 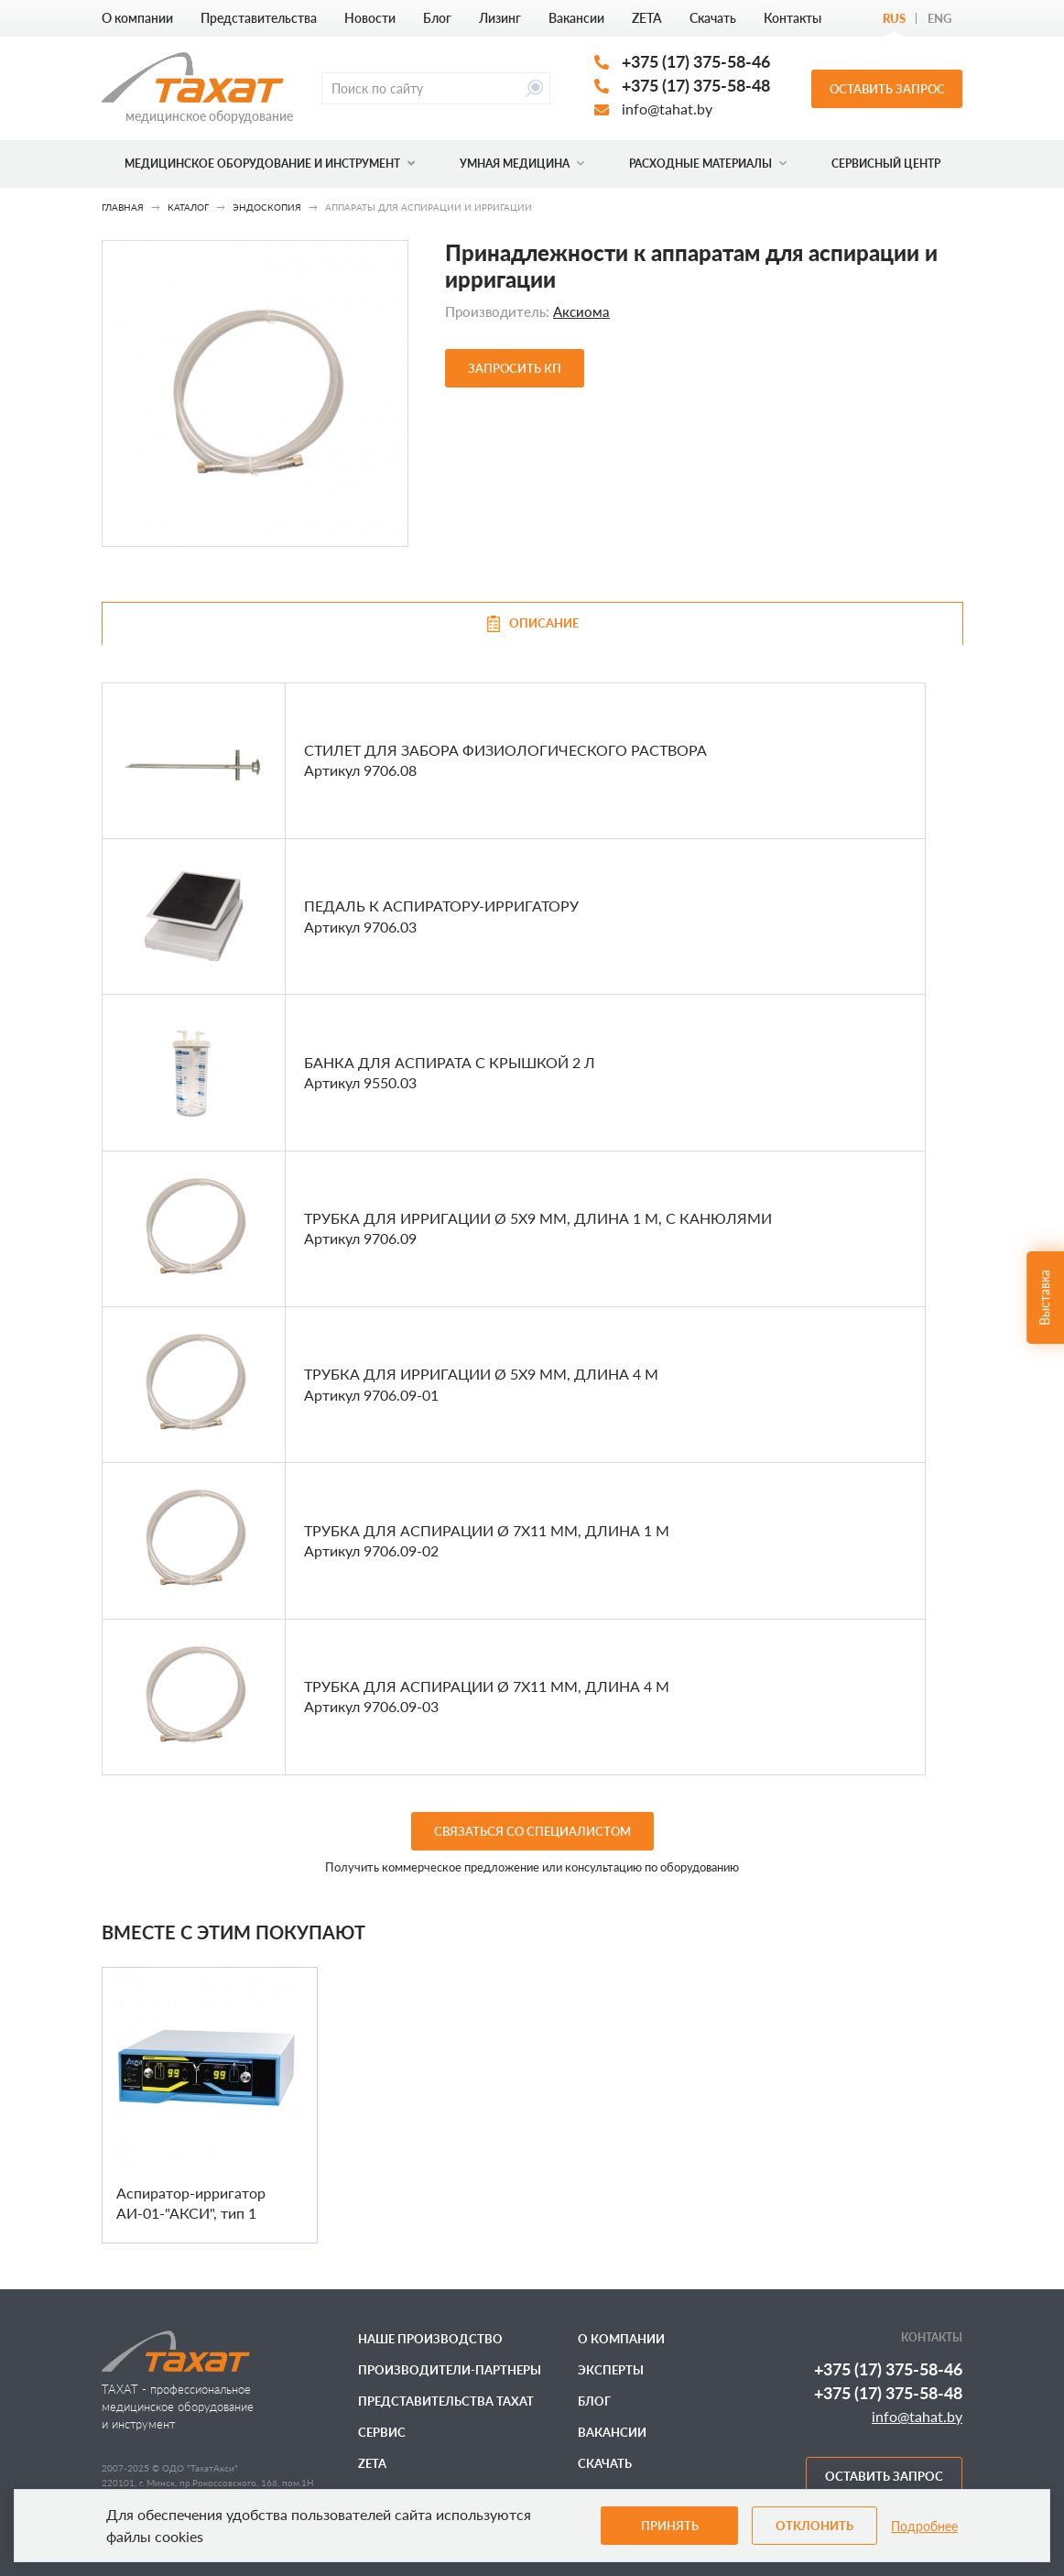 I want to click on Каталог, so click(x=188, y=207).